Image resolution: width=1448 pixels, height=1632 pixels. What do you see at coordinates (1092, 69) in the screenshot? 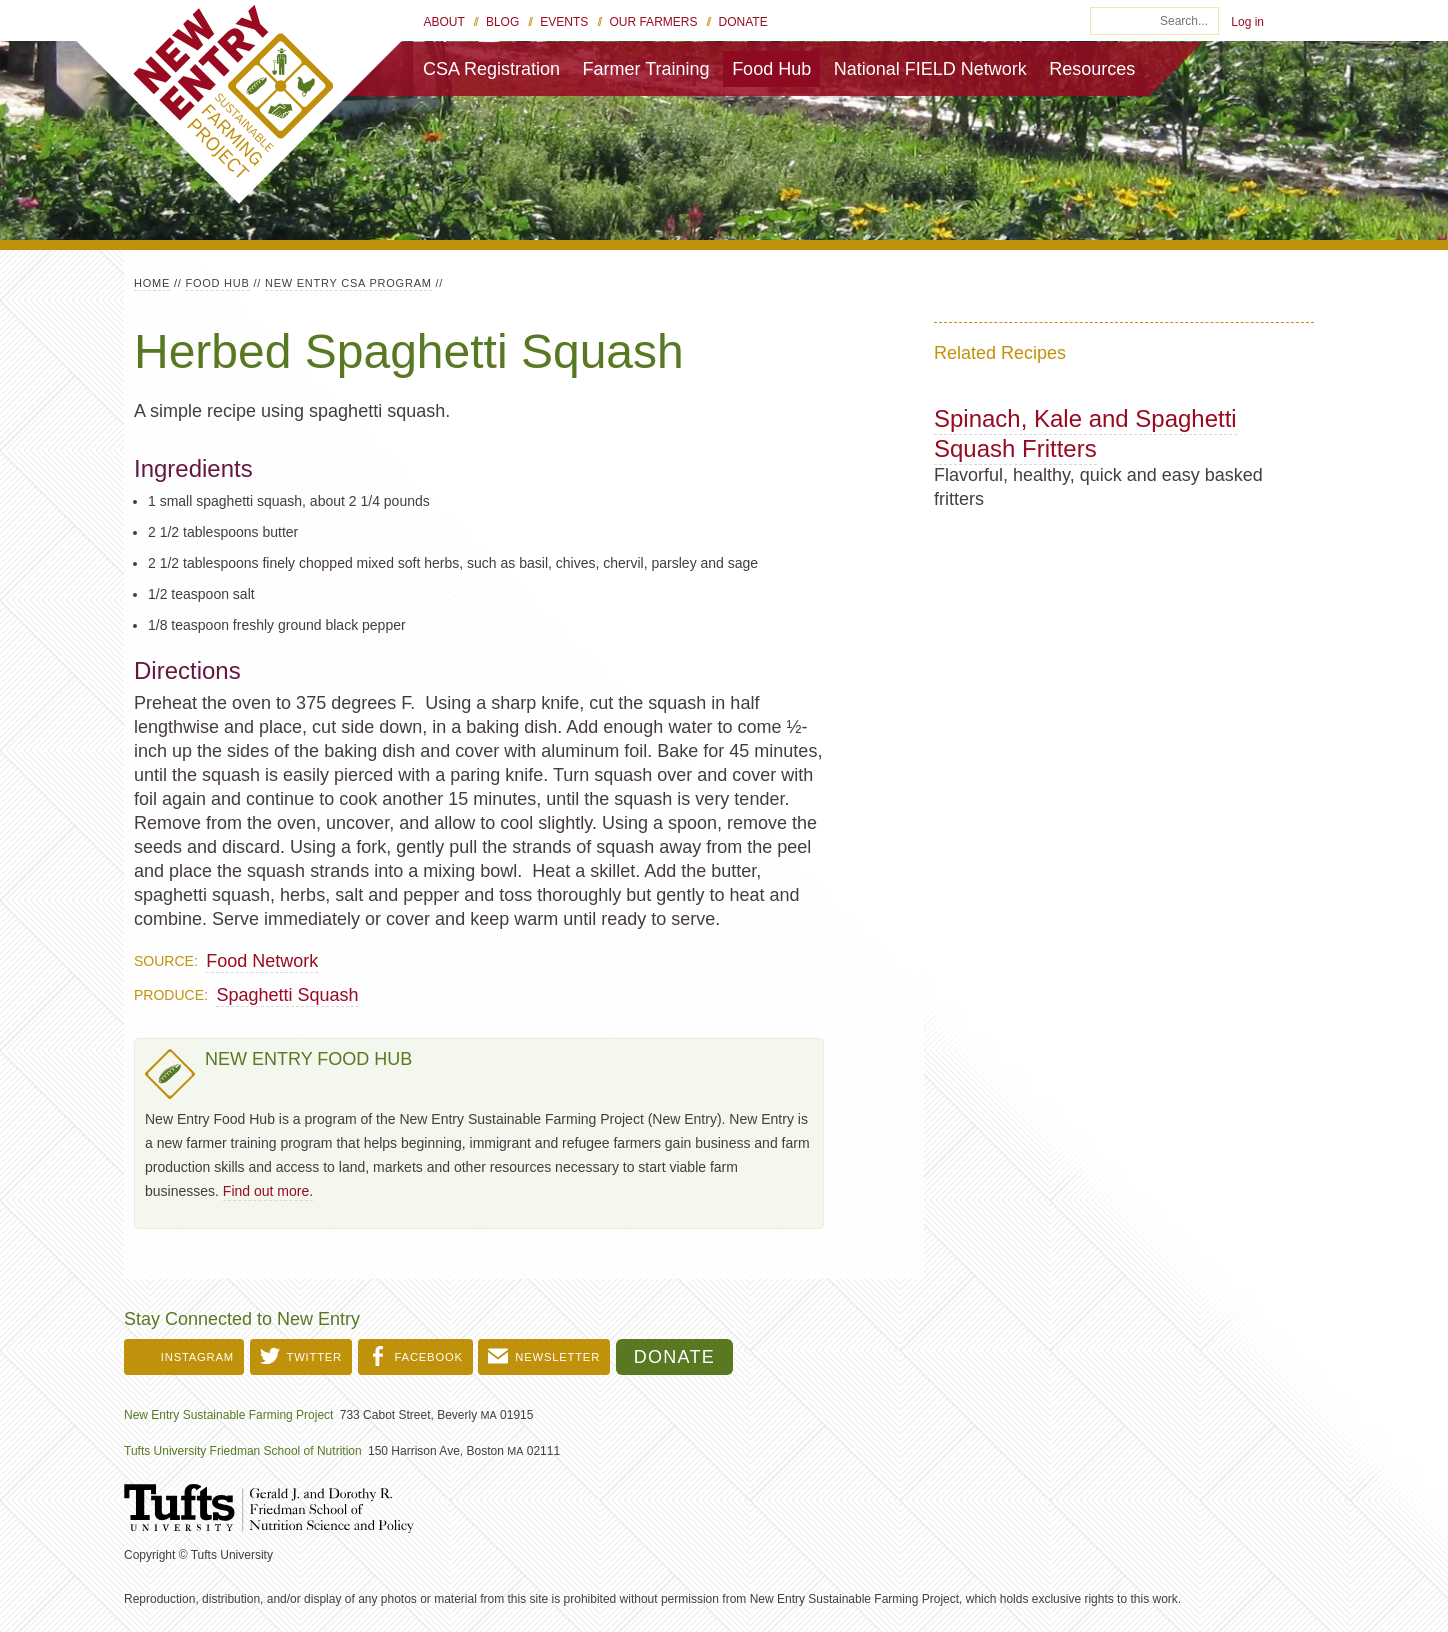
I see `Resources` at bounding box center [1092, 69].